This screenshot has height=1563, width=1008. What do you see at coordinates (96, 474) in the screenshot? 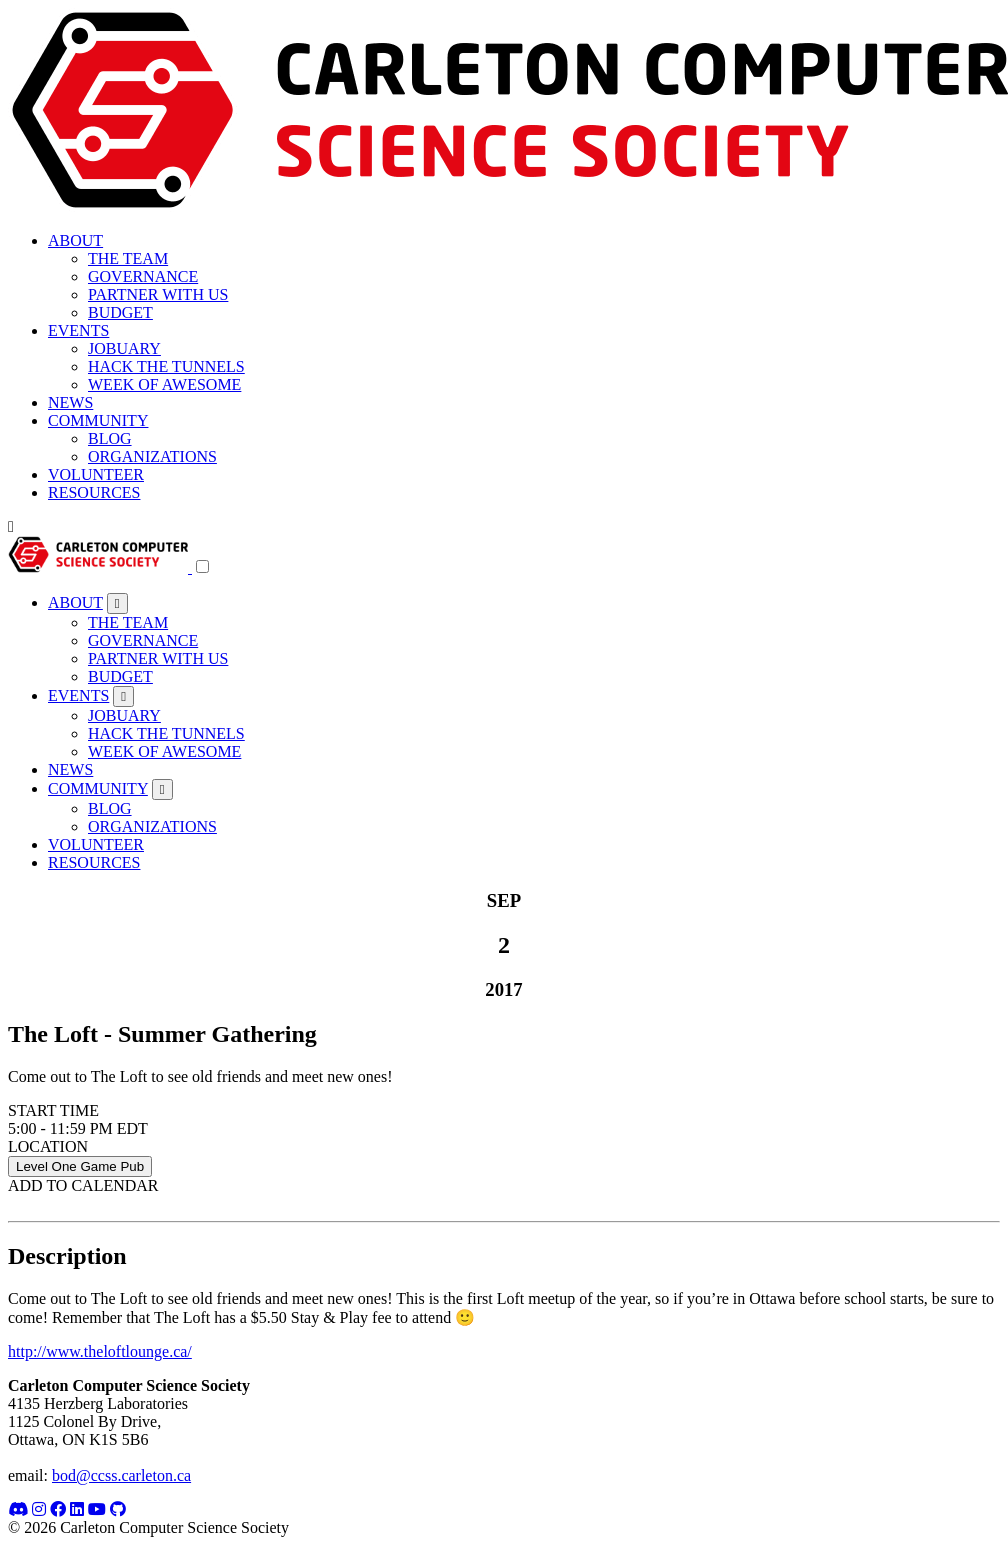
I see `VOLUNTEER` at bounding box center [96, 474].